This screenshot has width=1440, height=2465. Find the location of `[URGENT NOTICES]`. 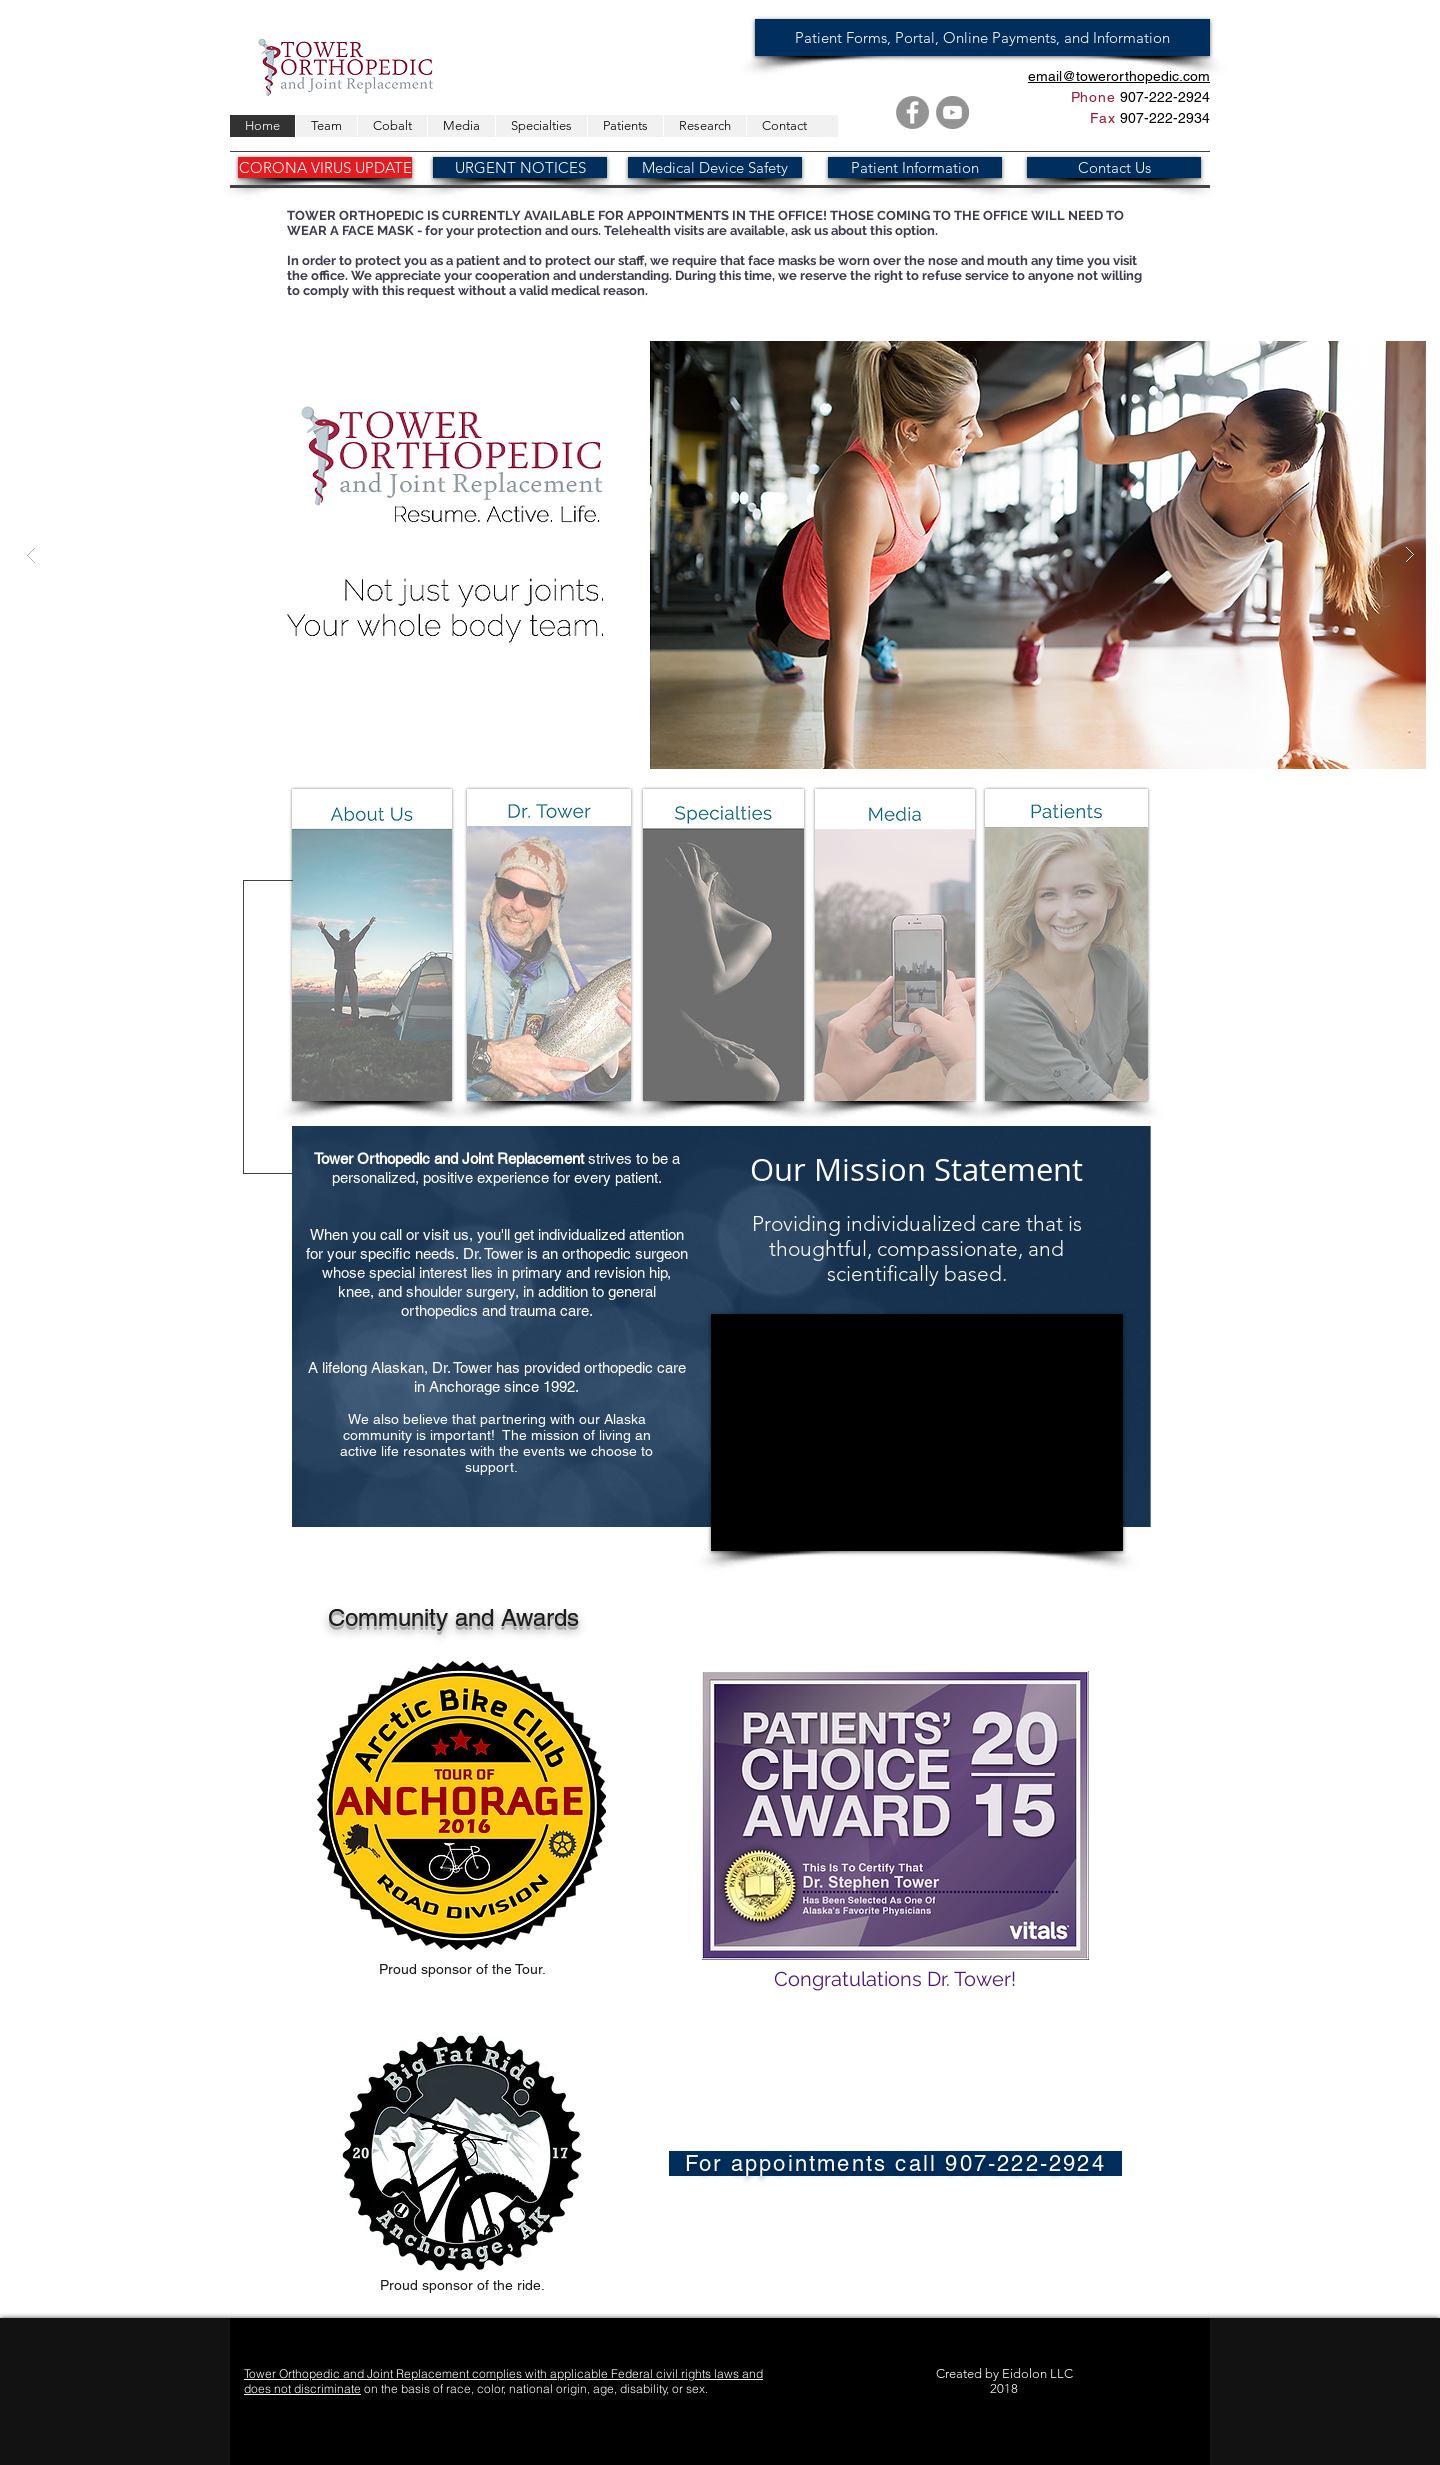

[URGENT NOTICES] is located at coordinates (520, 167).